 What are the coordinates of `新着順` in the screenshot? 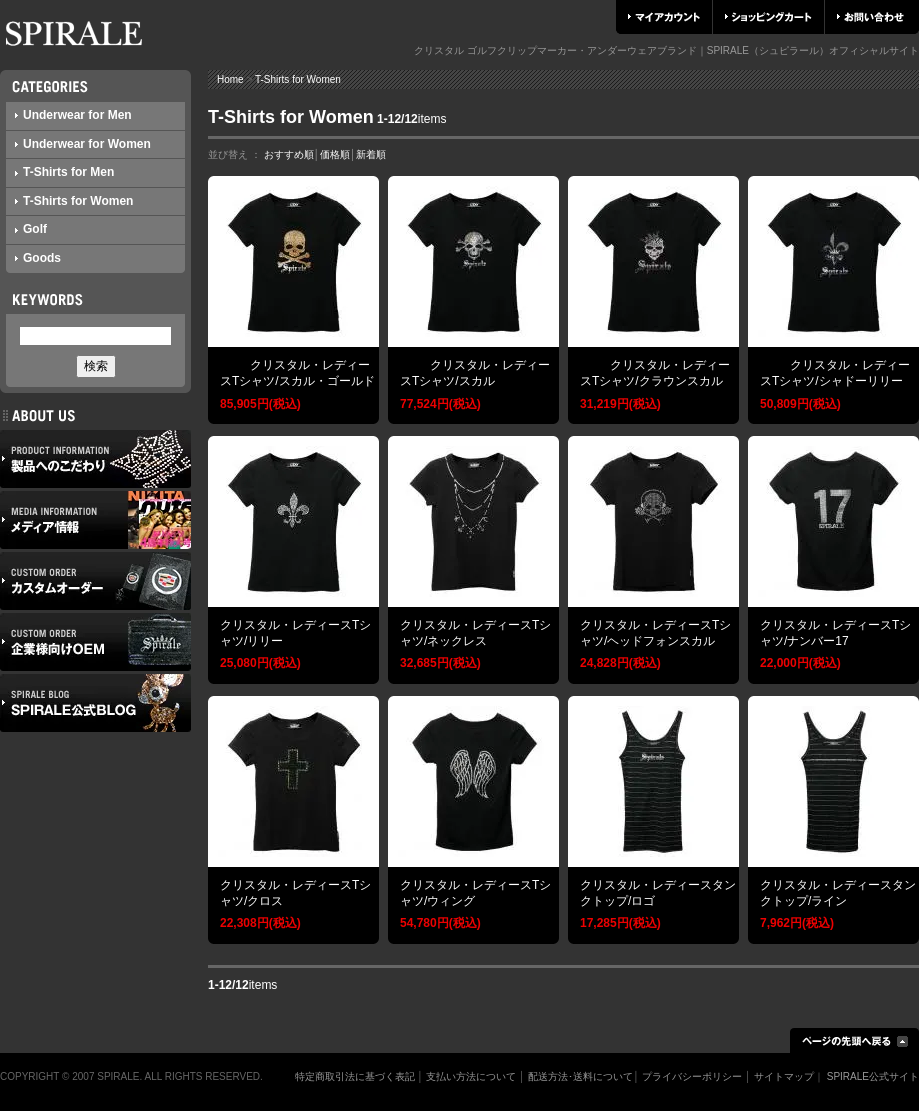 It's located at (371, 154).